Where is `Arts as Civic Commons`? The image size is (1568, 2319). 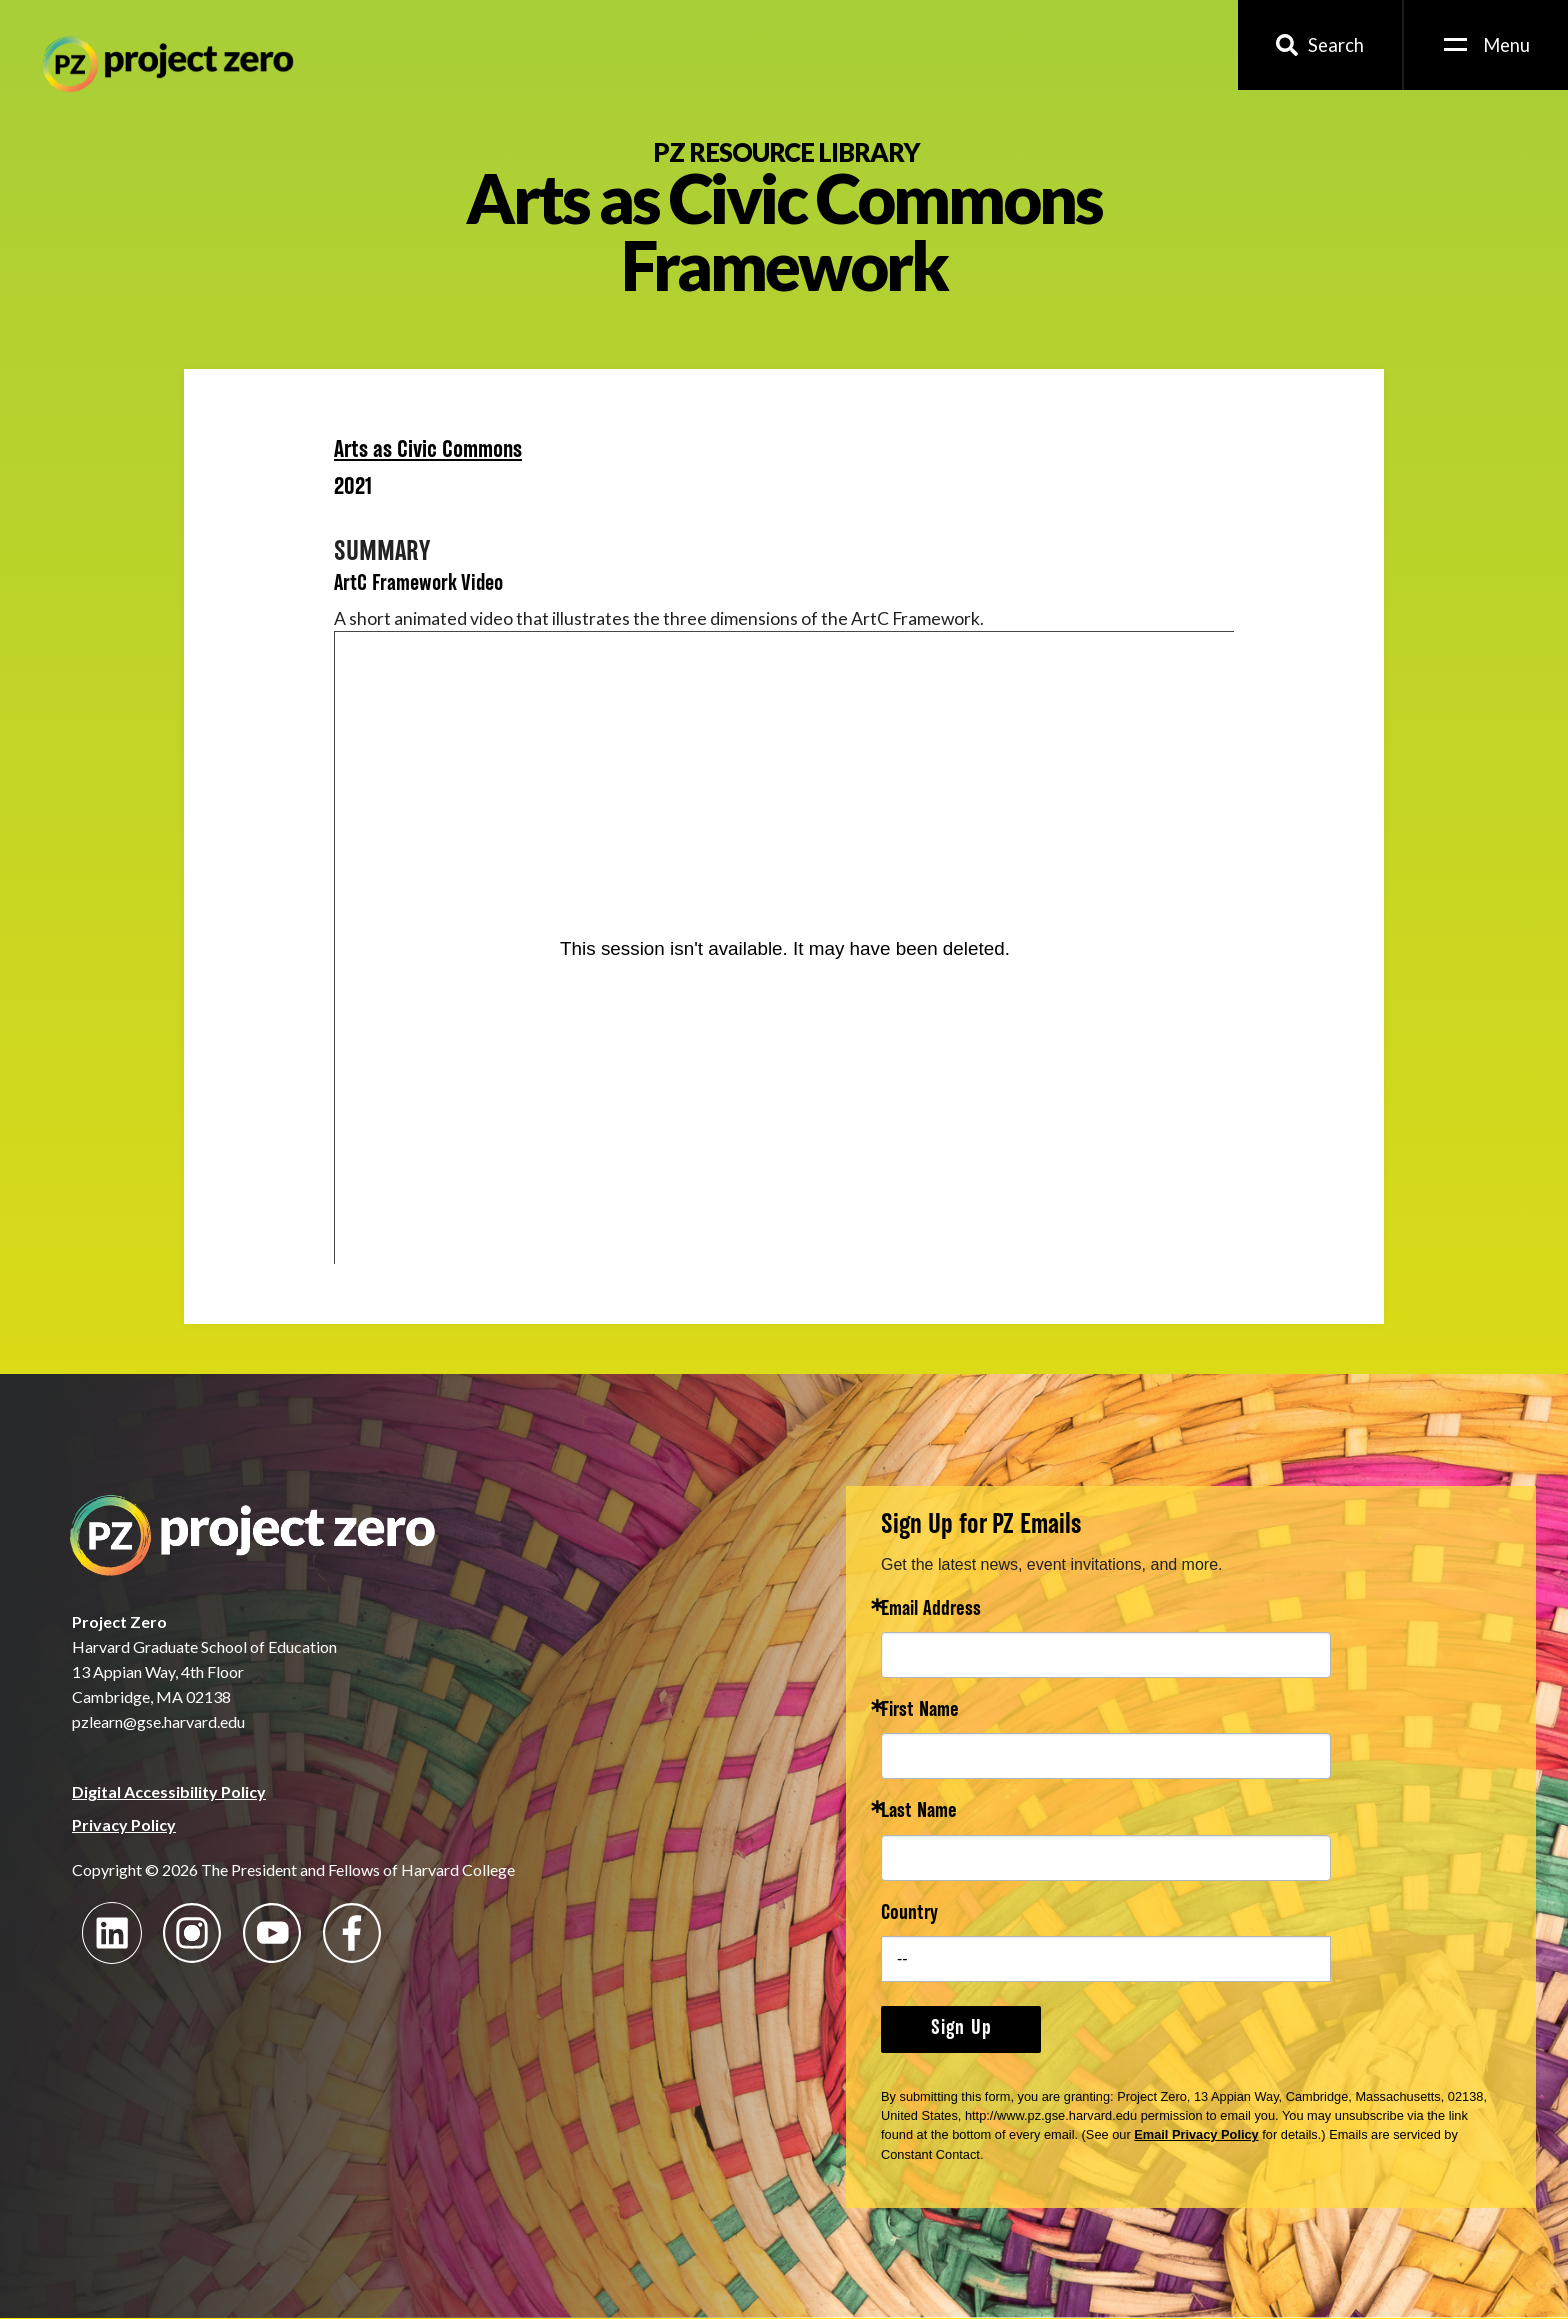 Arts as Civic Commons is located at coordinates (428, 451).